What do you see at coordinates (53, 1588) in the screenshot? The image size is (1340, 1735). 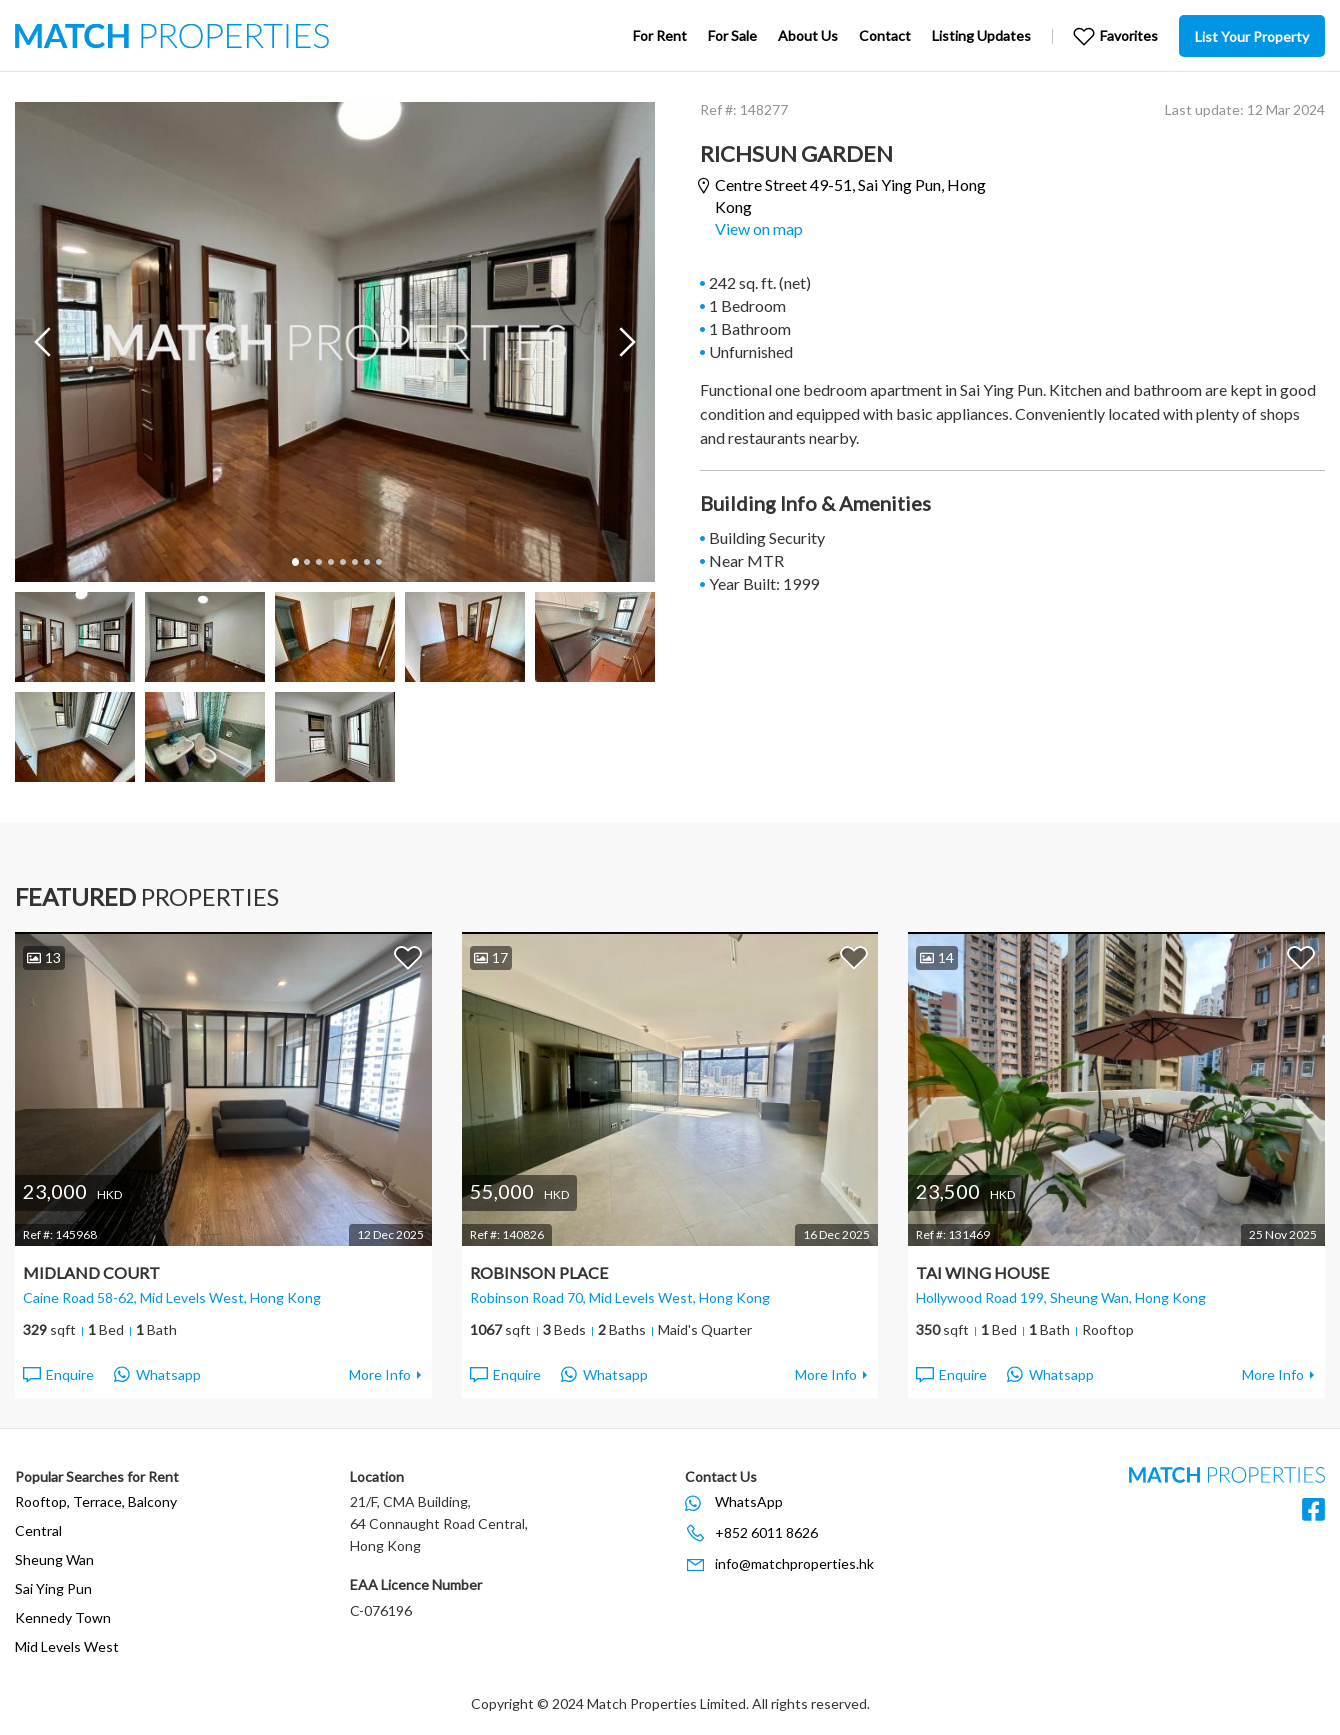 I see `Sai Ying Pun` at bounding box center [53, 1588].